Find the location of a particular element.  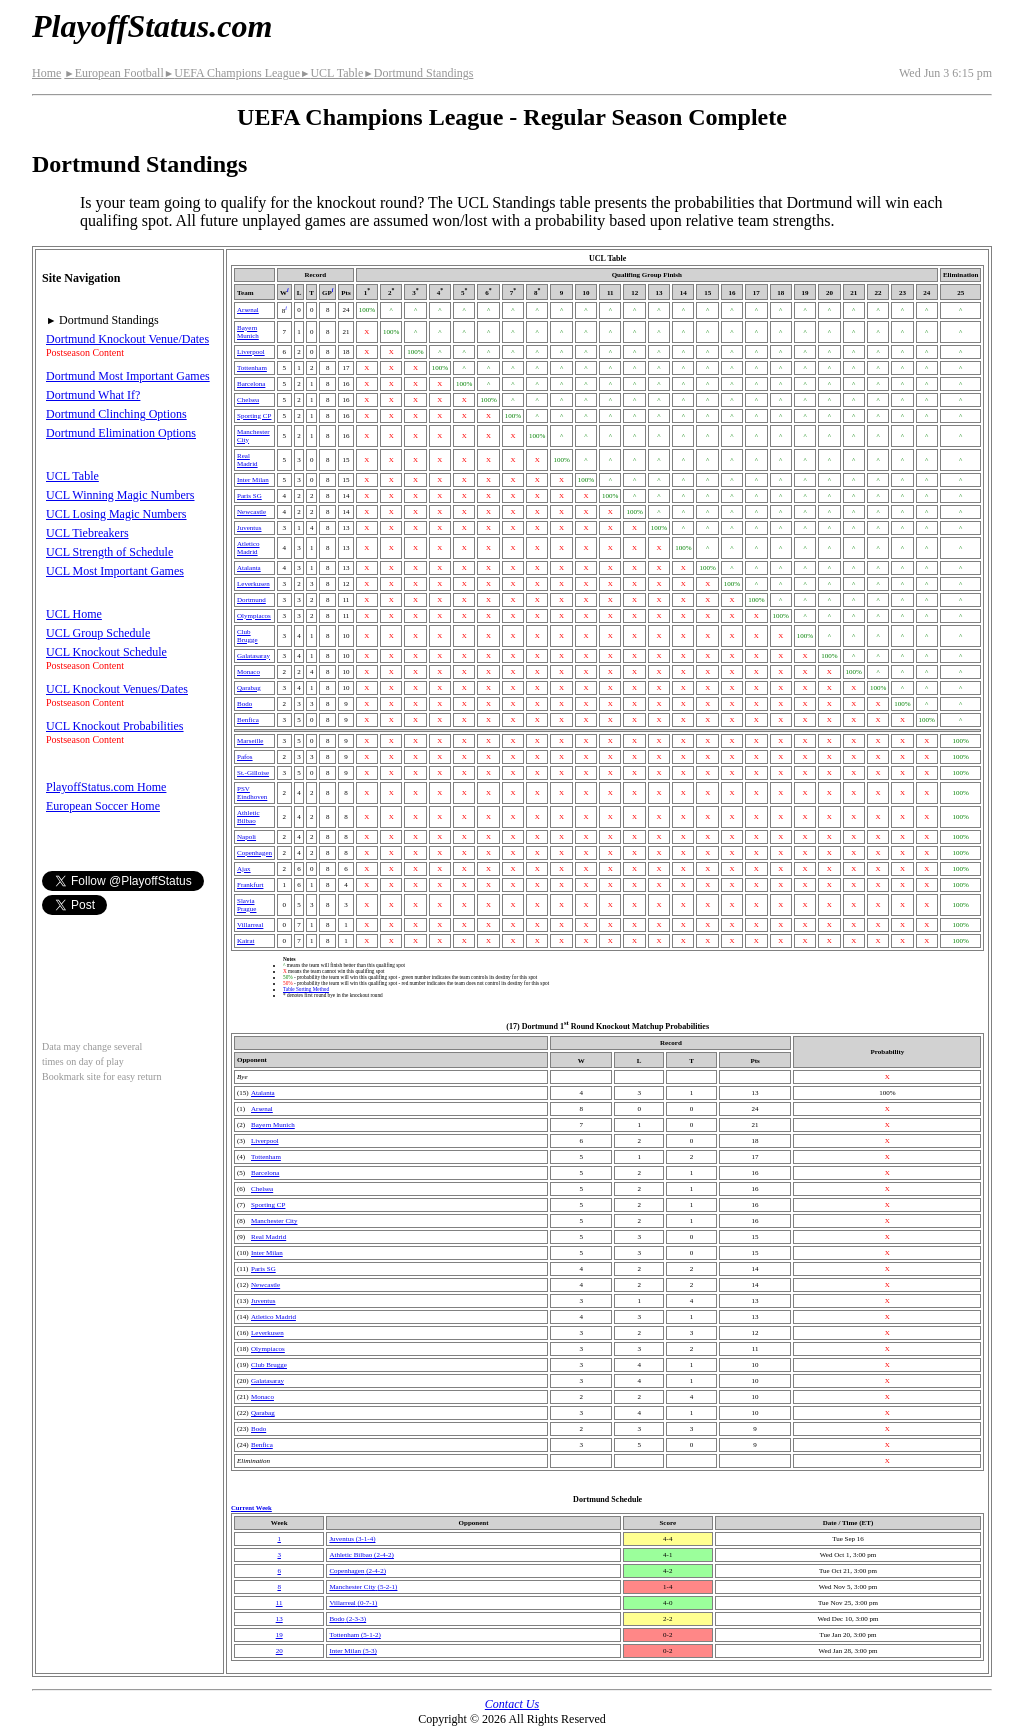

Slavia Prague is located at coordinates (246, 905).